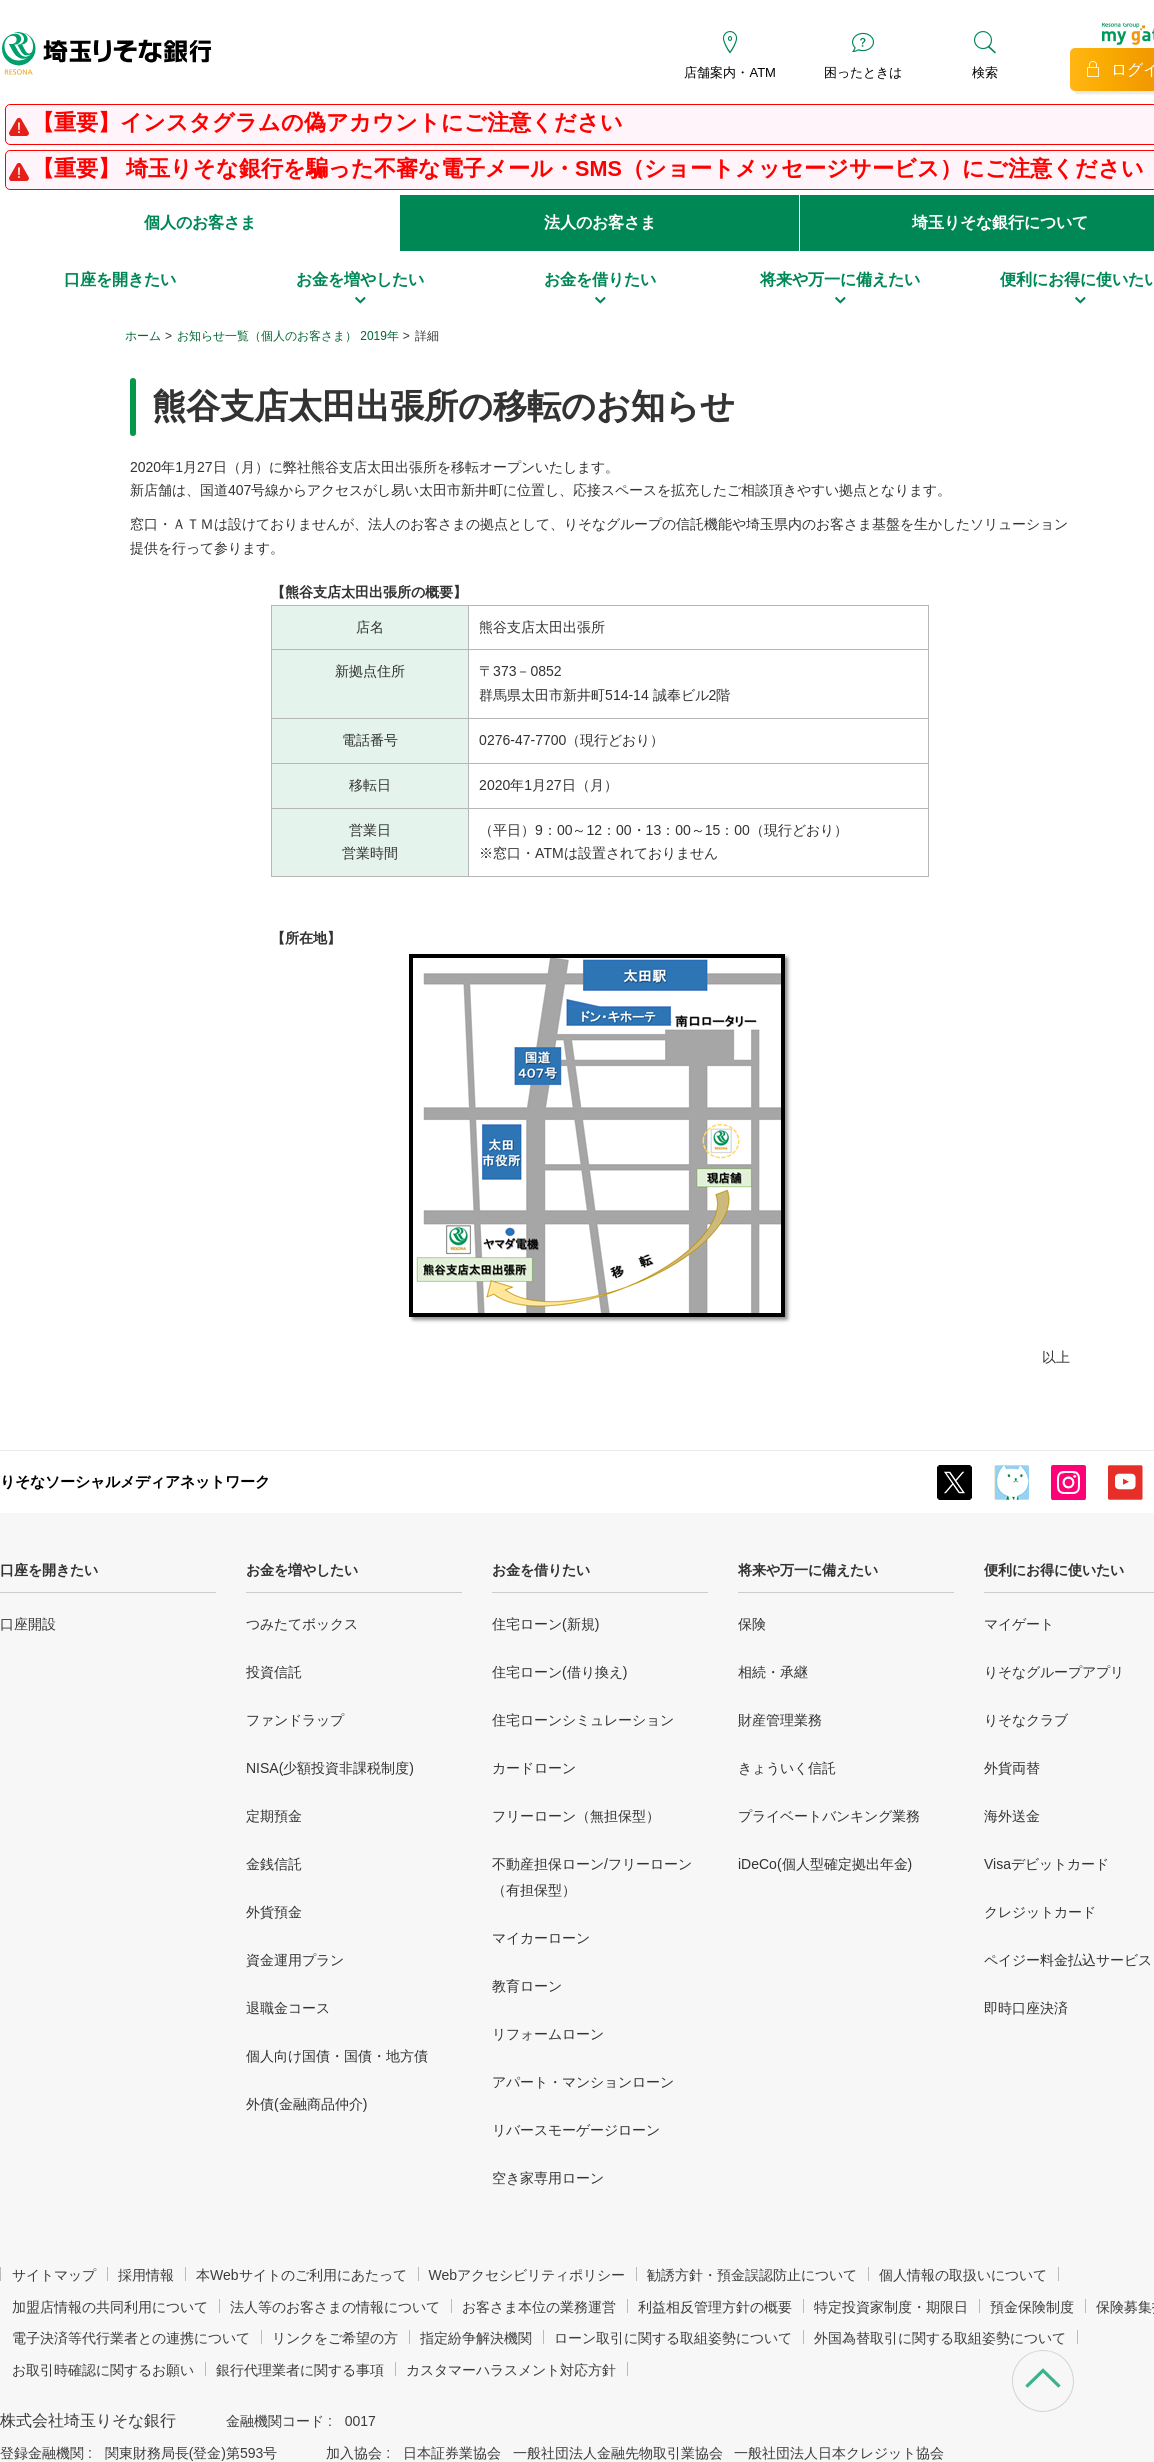  What do you see at coordinates (146, 2275) in the screenshot?
I see `採用情報` at bounding box center [146, 2275].